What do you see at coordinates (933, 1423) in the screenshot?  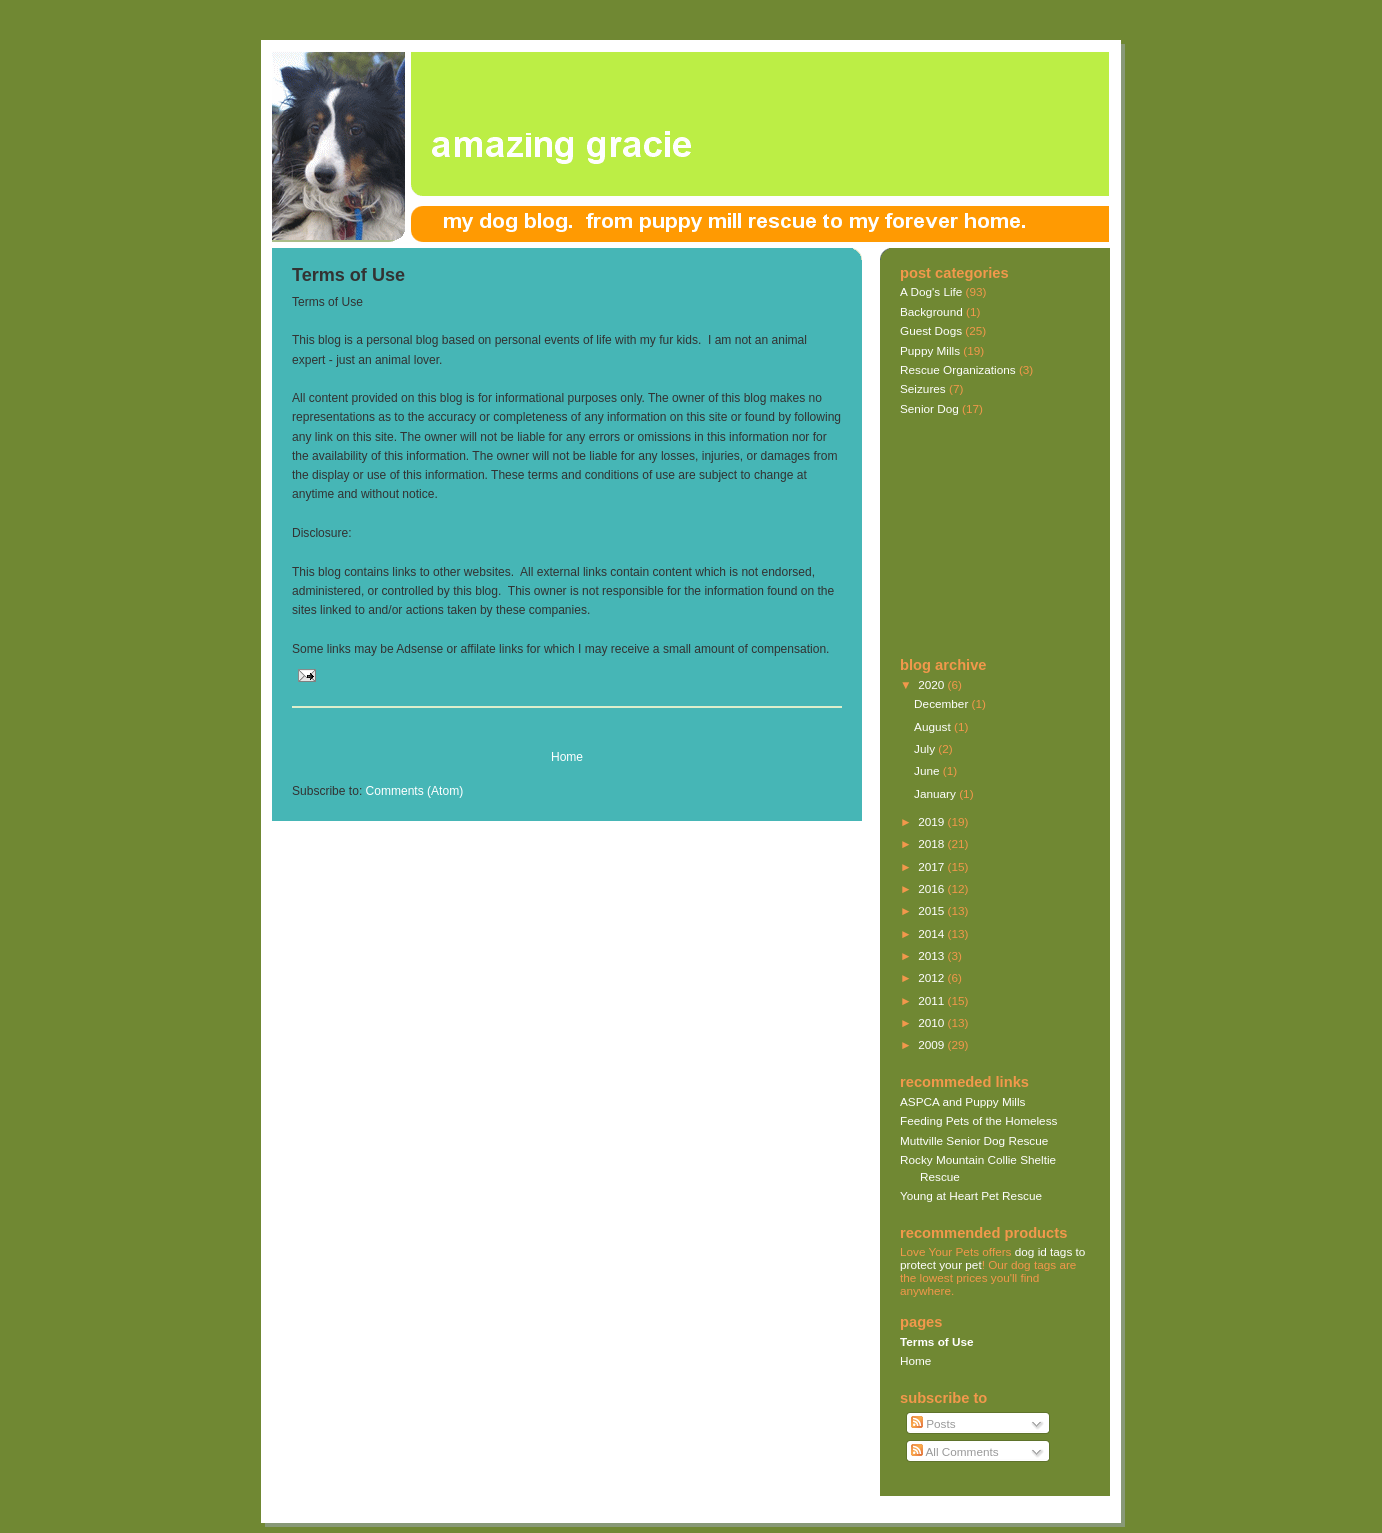 I see `Posts` at bounding box center [933, 1423].